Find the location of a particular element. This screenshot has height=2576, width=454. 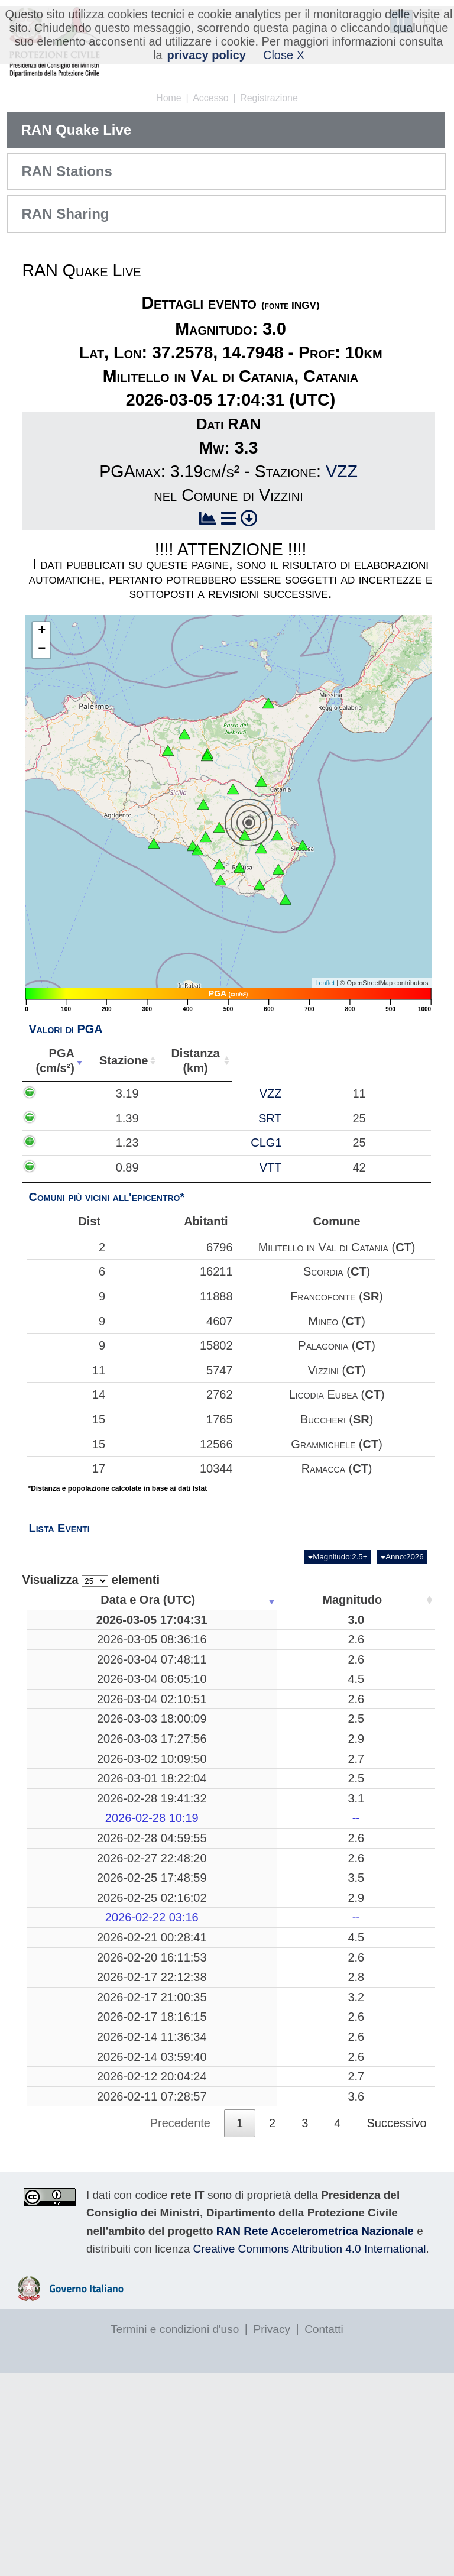

23 is located at coordinates (350, 2245).